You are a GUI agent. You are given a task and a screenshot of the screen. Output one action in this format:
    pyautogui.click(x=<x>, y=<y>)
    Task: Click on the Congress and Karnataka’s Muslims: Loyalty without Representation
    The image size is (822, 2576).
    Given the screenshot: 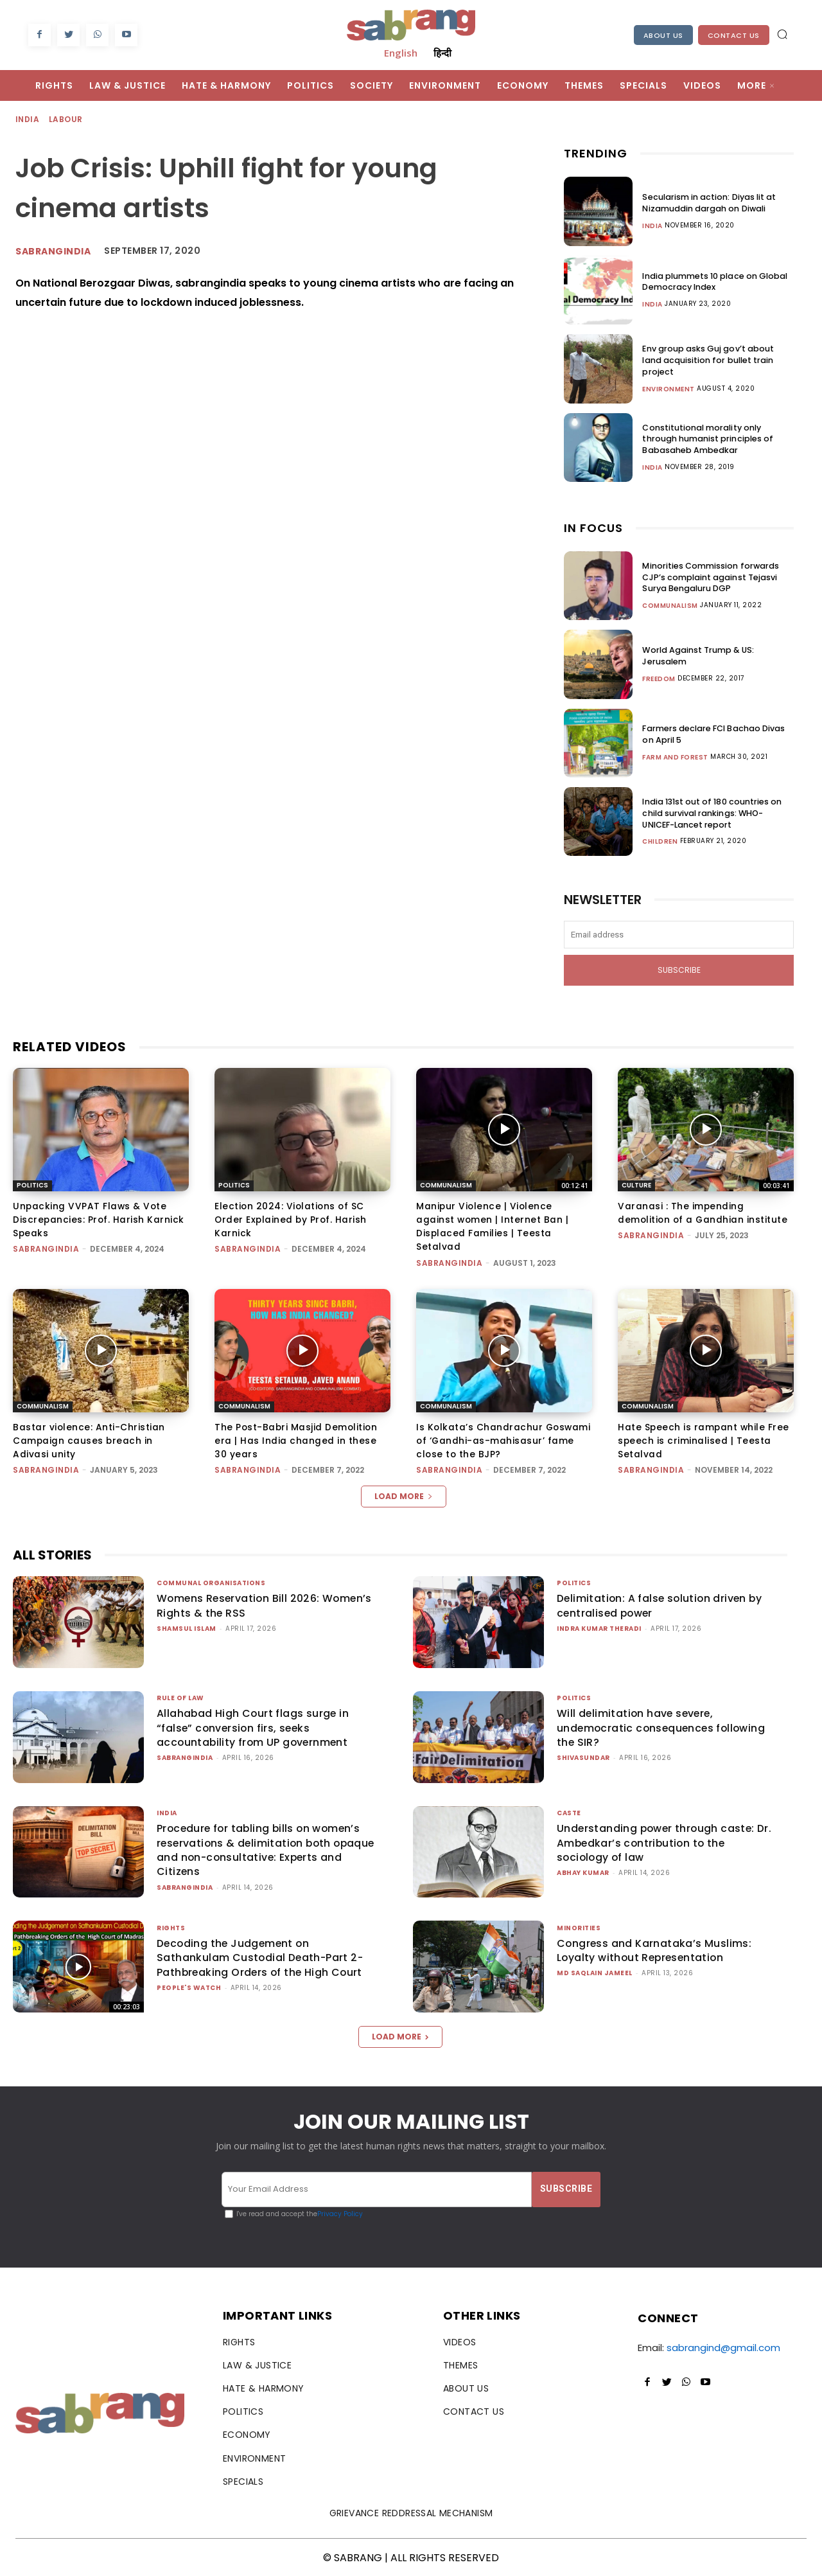 What is the action you would take?
    pyautogui.click(x=655, y=1949)
    